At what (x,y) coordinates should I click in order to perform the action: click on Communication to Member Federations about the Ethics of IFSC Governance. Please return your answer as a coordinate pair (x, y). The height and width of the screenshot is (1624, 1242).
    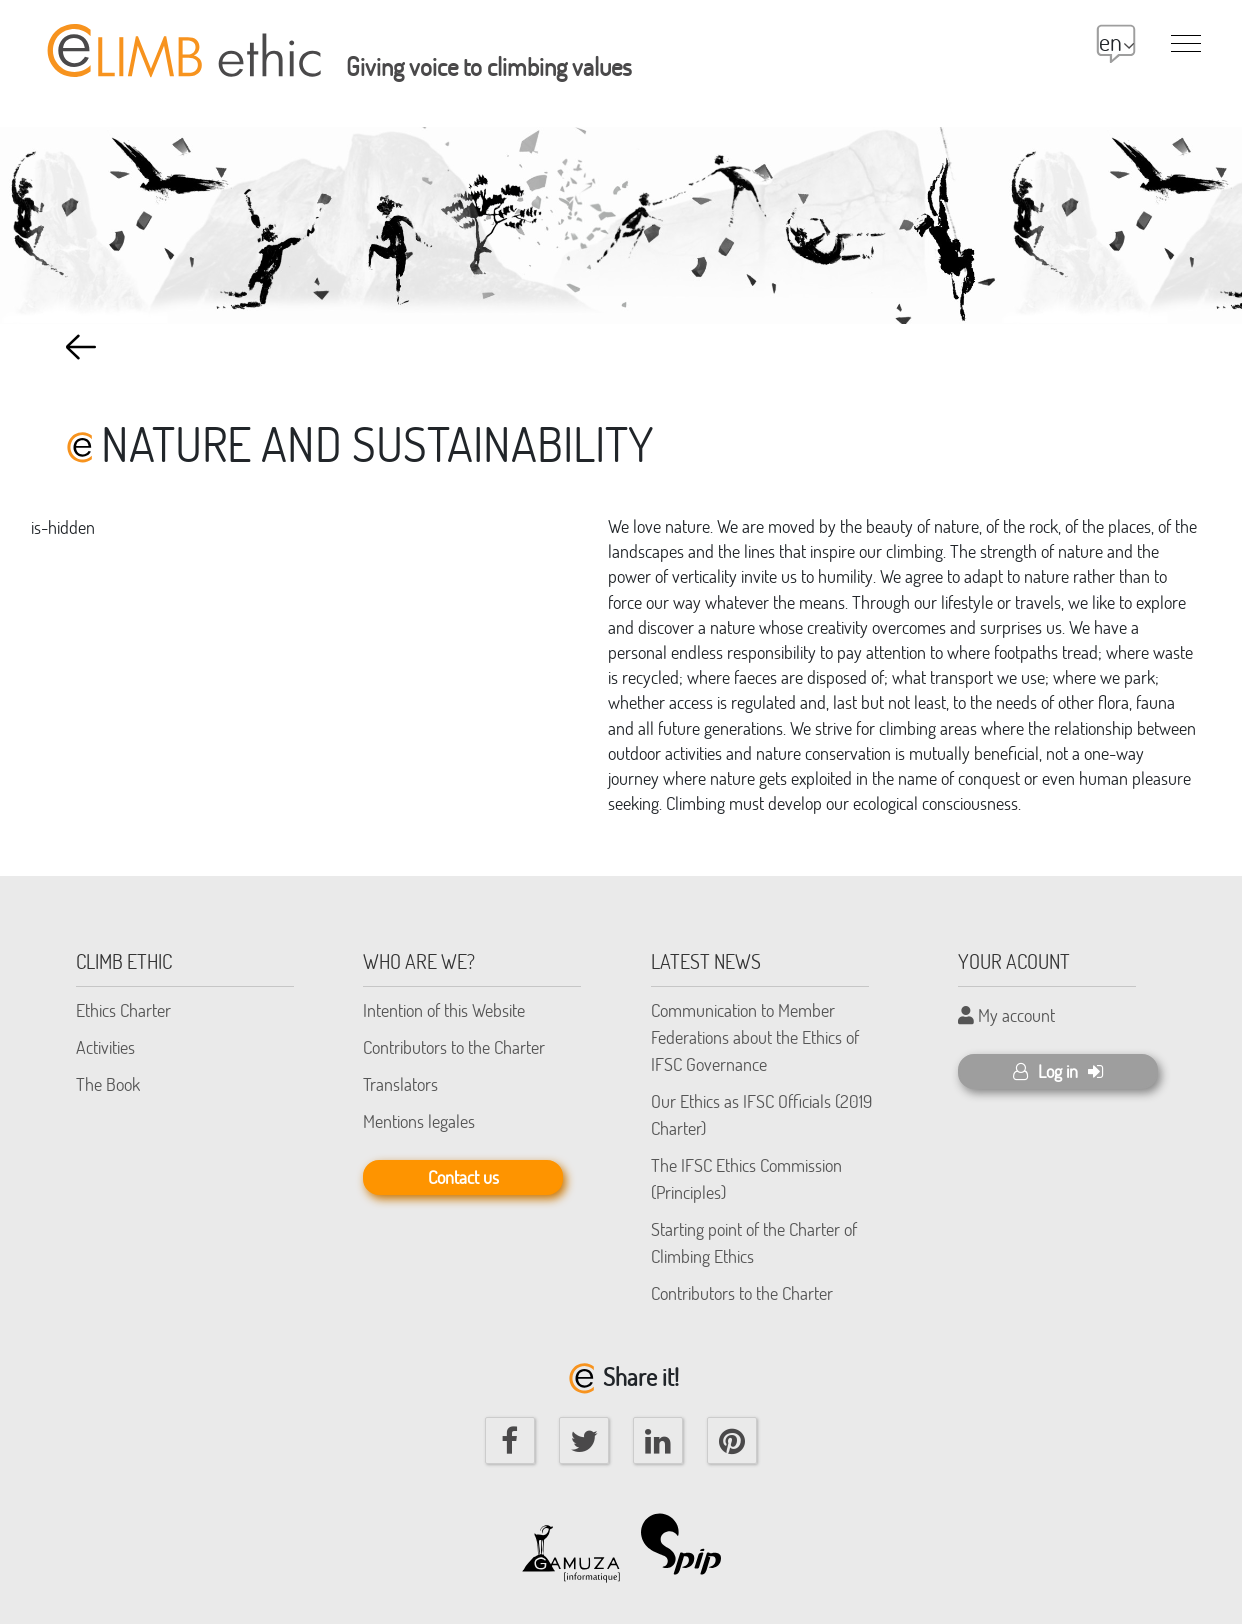
    Looking at the image, I should click on (755, 1037).